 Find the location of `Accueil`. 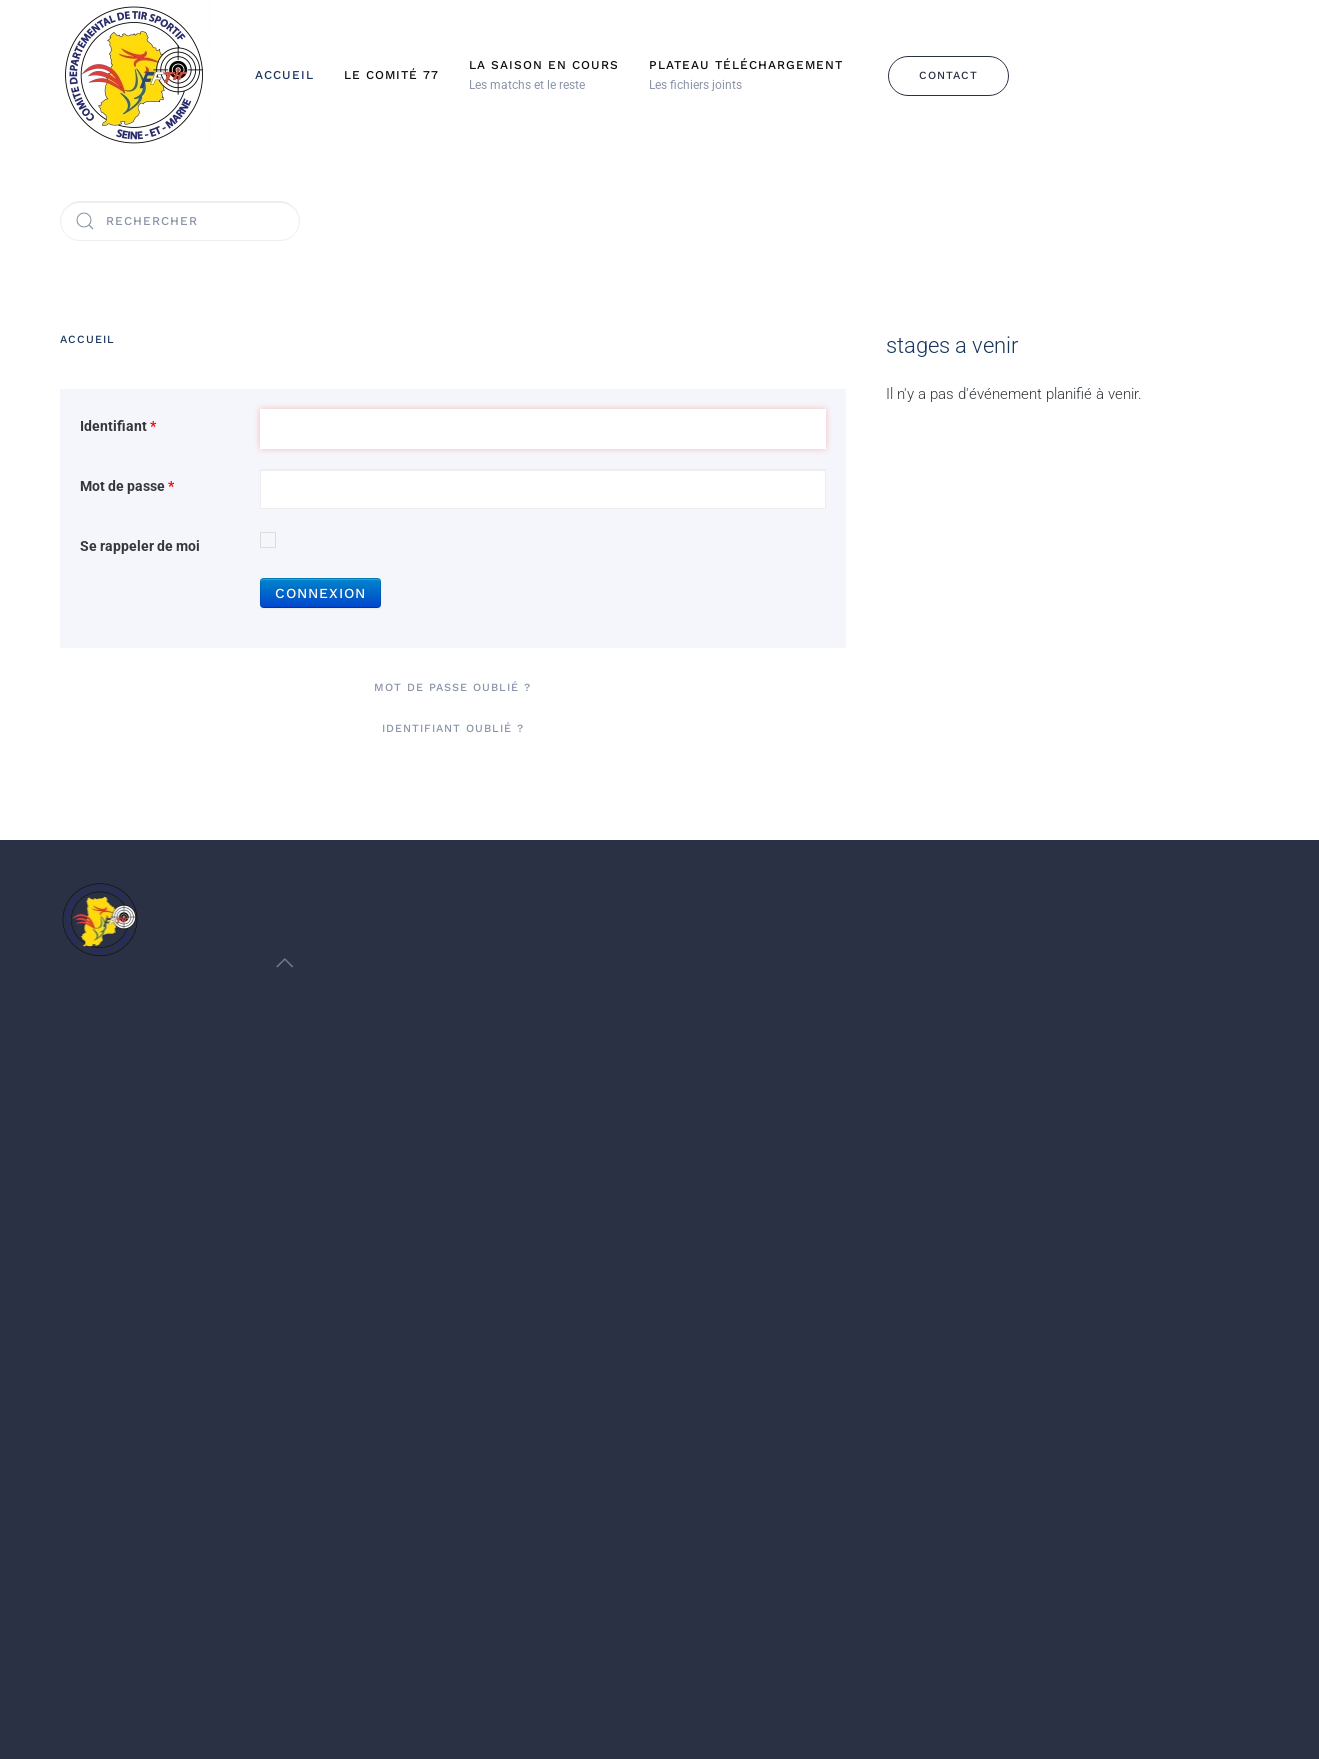

Accueil is located at coordinates (284, 75).